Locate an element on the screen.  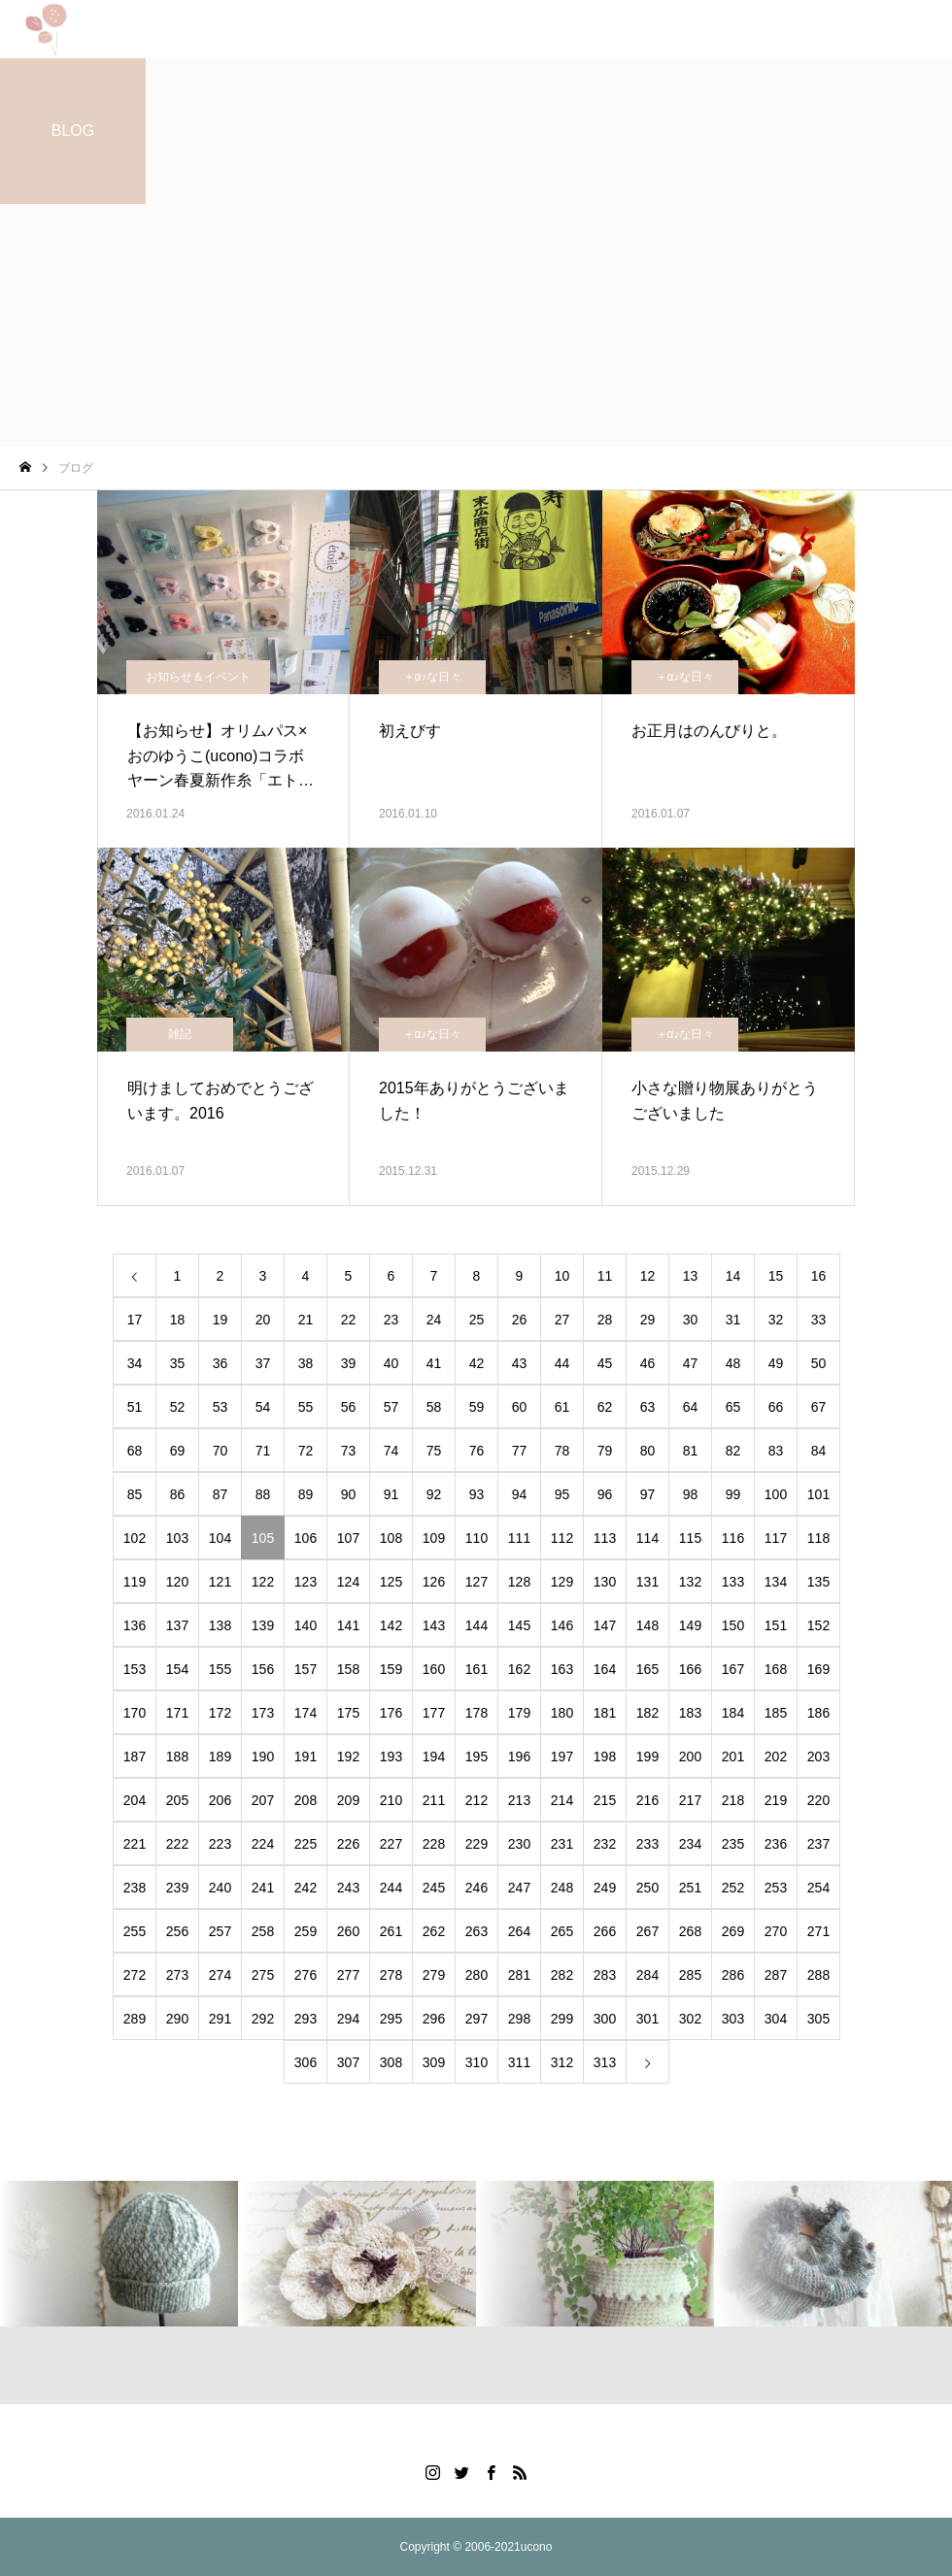
222 is located at coordinates (177, 1844).